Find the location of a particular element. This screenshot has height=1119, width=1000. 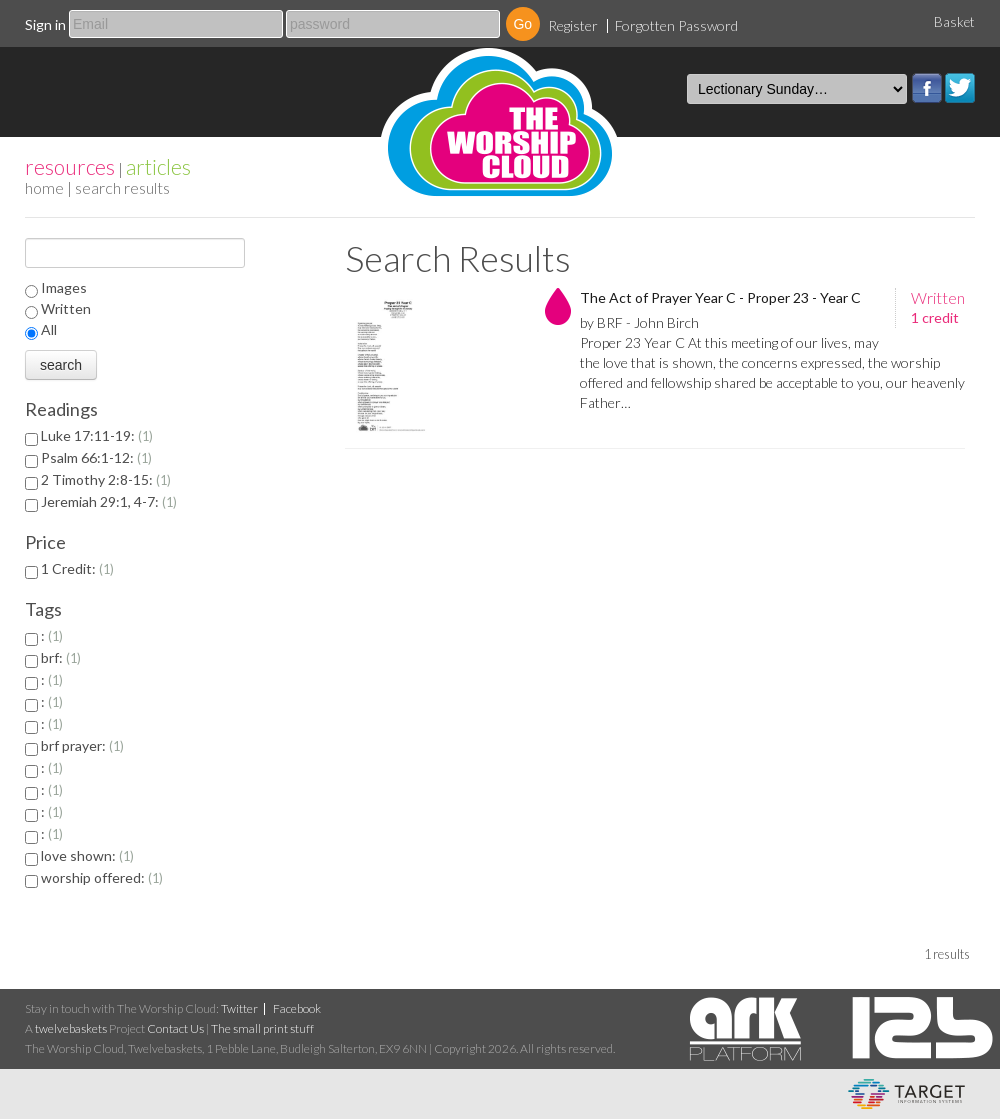

Written is located at coordinates (66, 308).